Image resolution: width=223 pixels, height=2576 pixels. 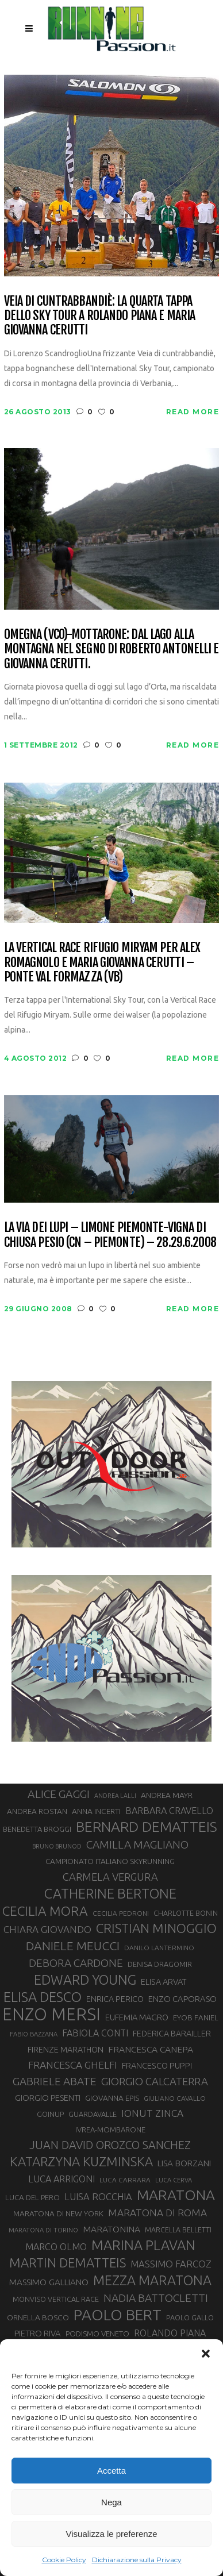 What do you see at coordinates (172, 2033) in the screenshot?
I see `FEDERICA BARAILLER [FEDERICA BARAILLER (35 elementi)]` at bounding box center [172, 2033].